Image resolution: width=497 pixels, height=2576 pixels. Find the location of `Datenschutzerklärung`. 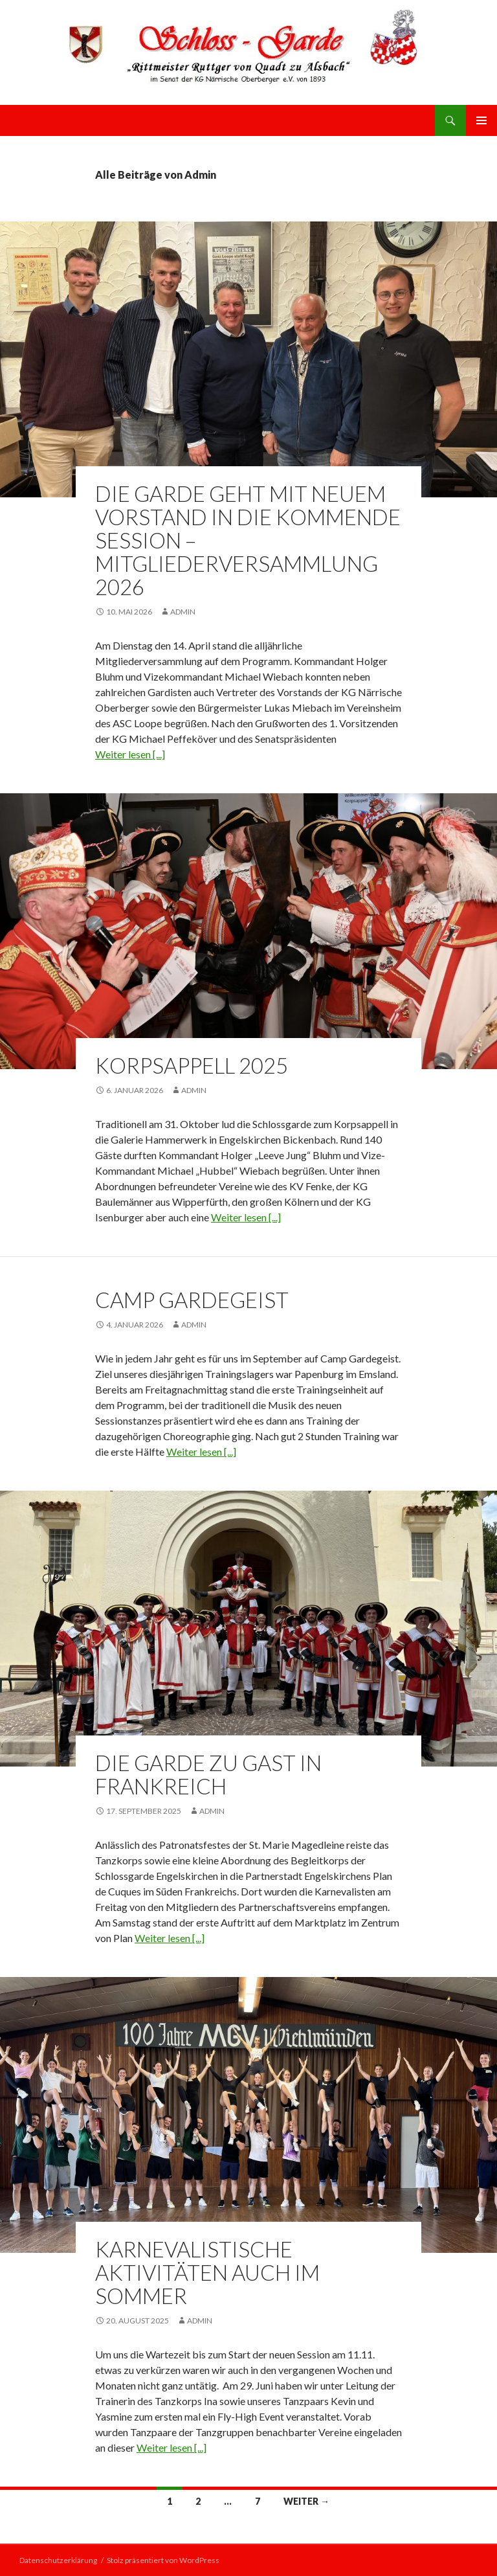

Datenschutzerklärung is located at coordinates (58, 2560).